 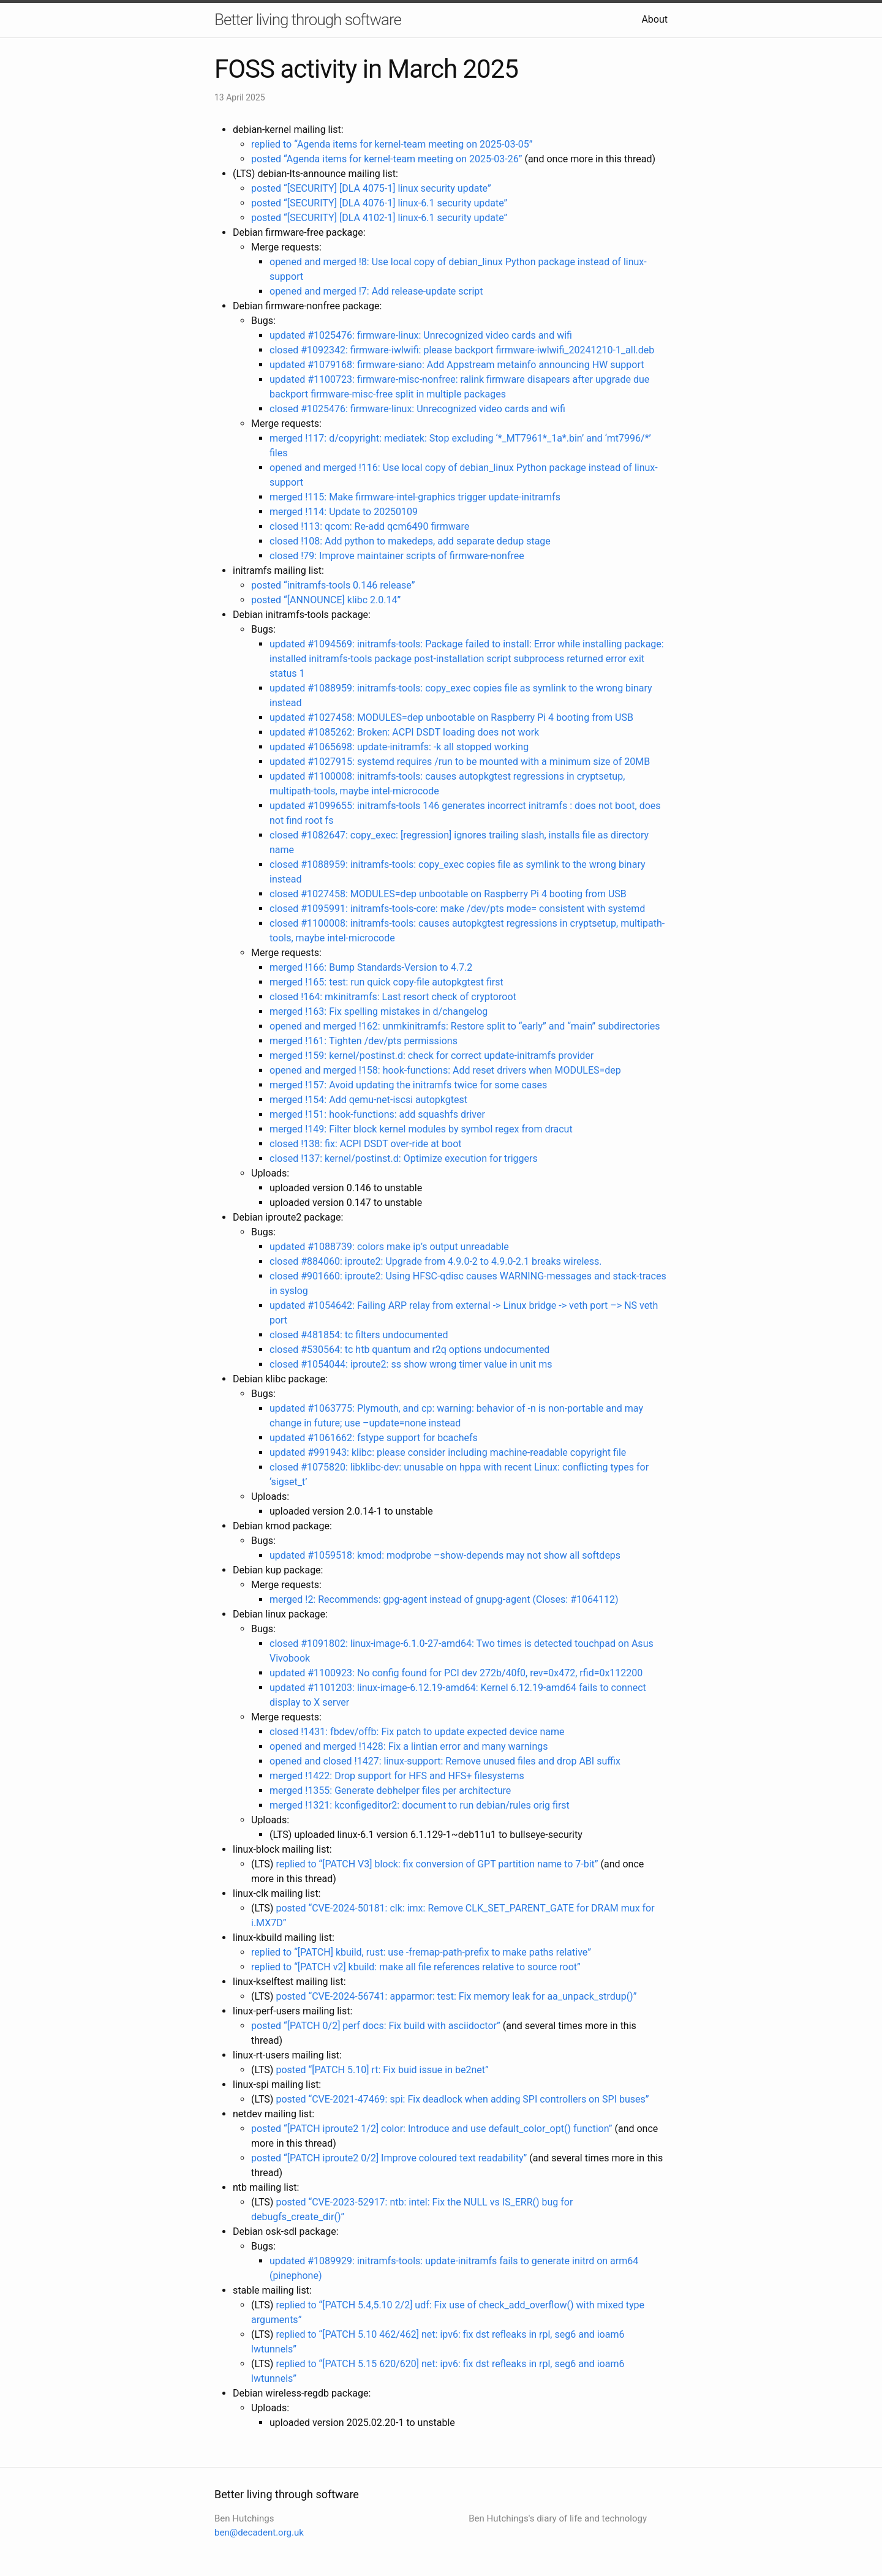 I want to click on updated #1085262: Broken: ACPI DSDT loading does not work, so click(x=404, y=732).